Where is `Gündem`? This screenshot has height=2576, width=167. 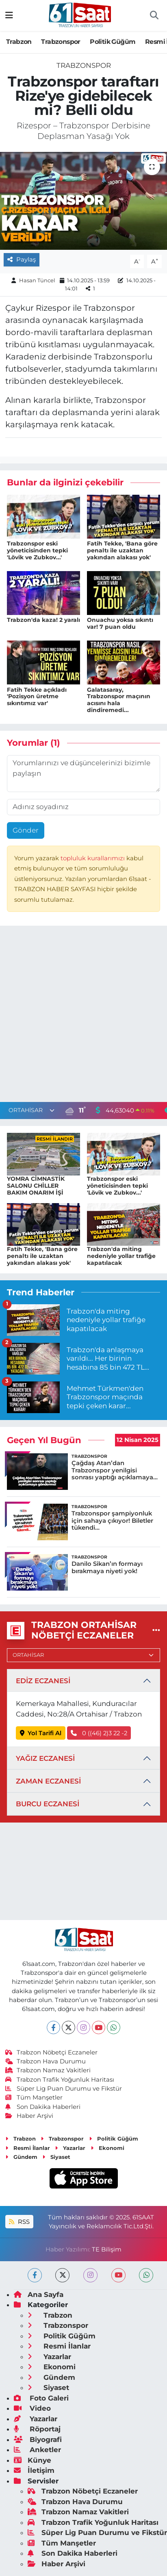 Gündem is located at coordinates (21, 2157).